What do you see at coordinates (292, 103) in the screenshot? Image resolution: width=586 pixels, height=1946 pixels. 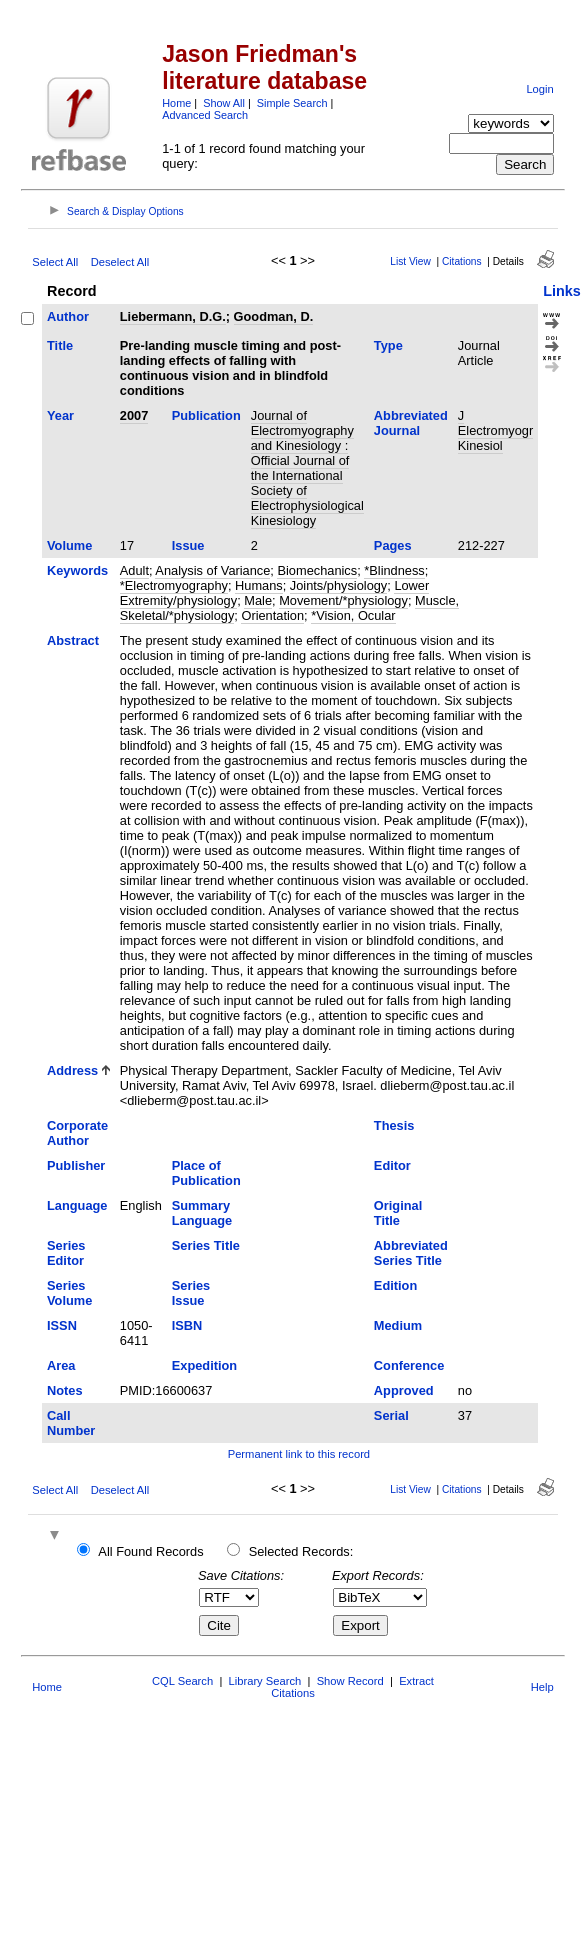 I see `Simple Search` at bounding box center [292, 103].